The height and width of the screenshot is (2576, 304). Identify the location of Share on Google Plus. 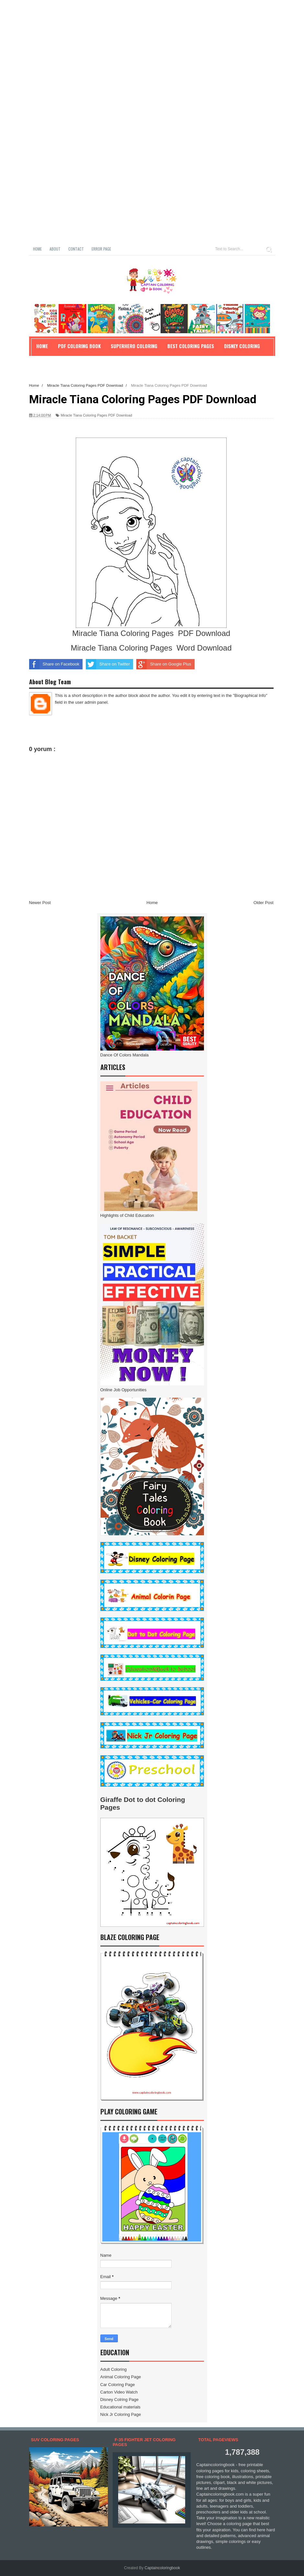
(163, 664).